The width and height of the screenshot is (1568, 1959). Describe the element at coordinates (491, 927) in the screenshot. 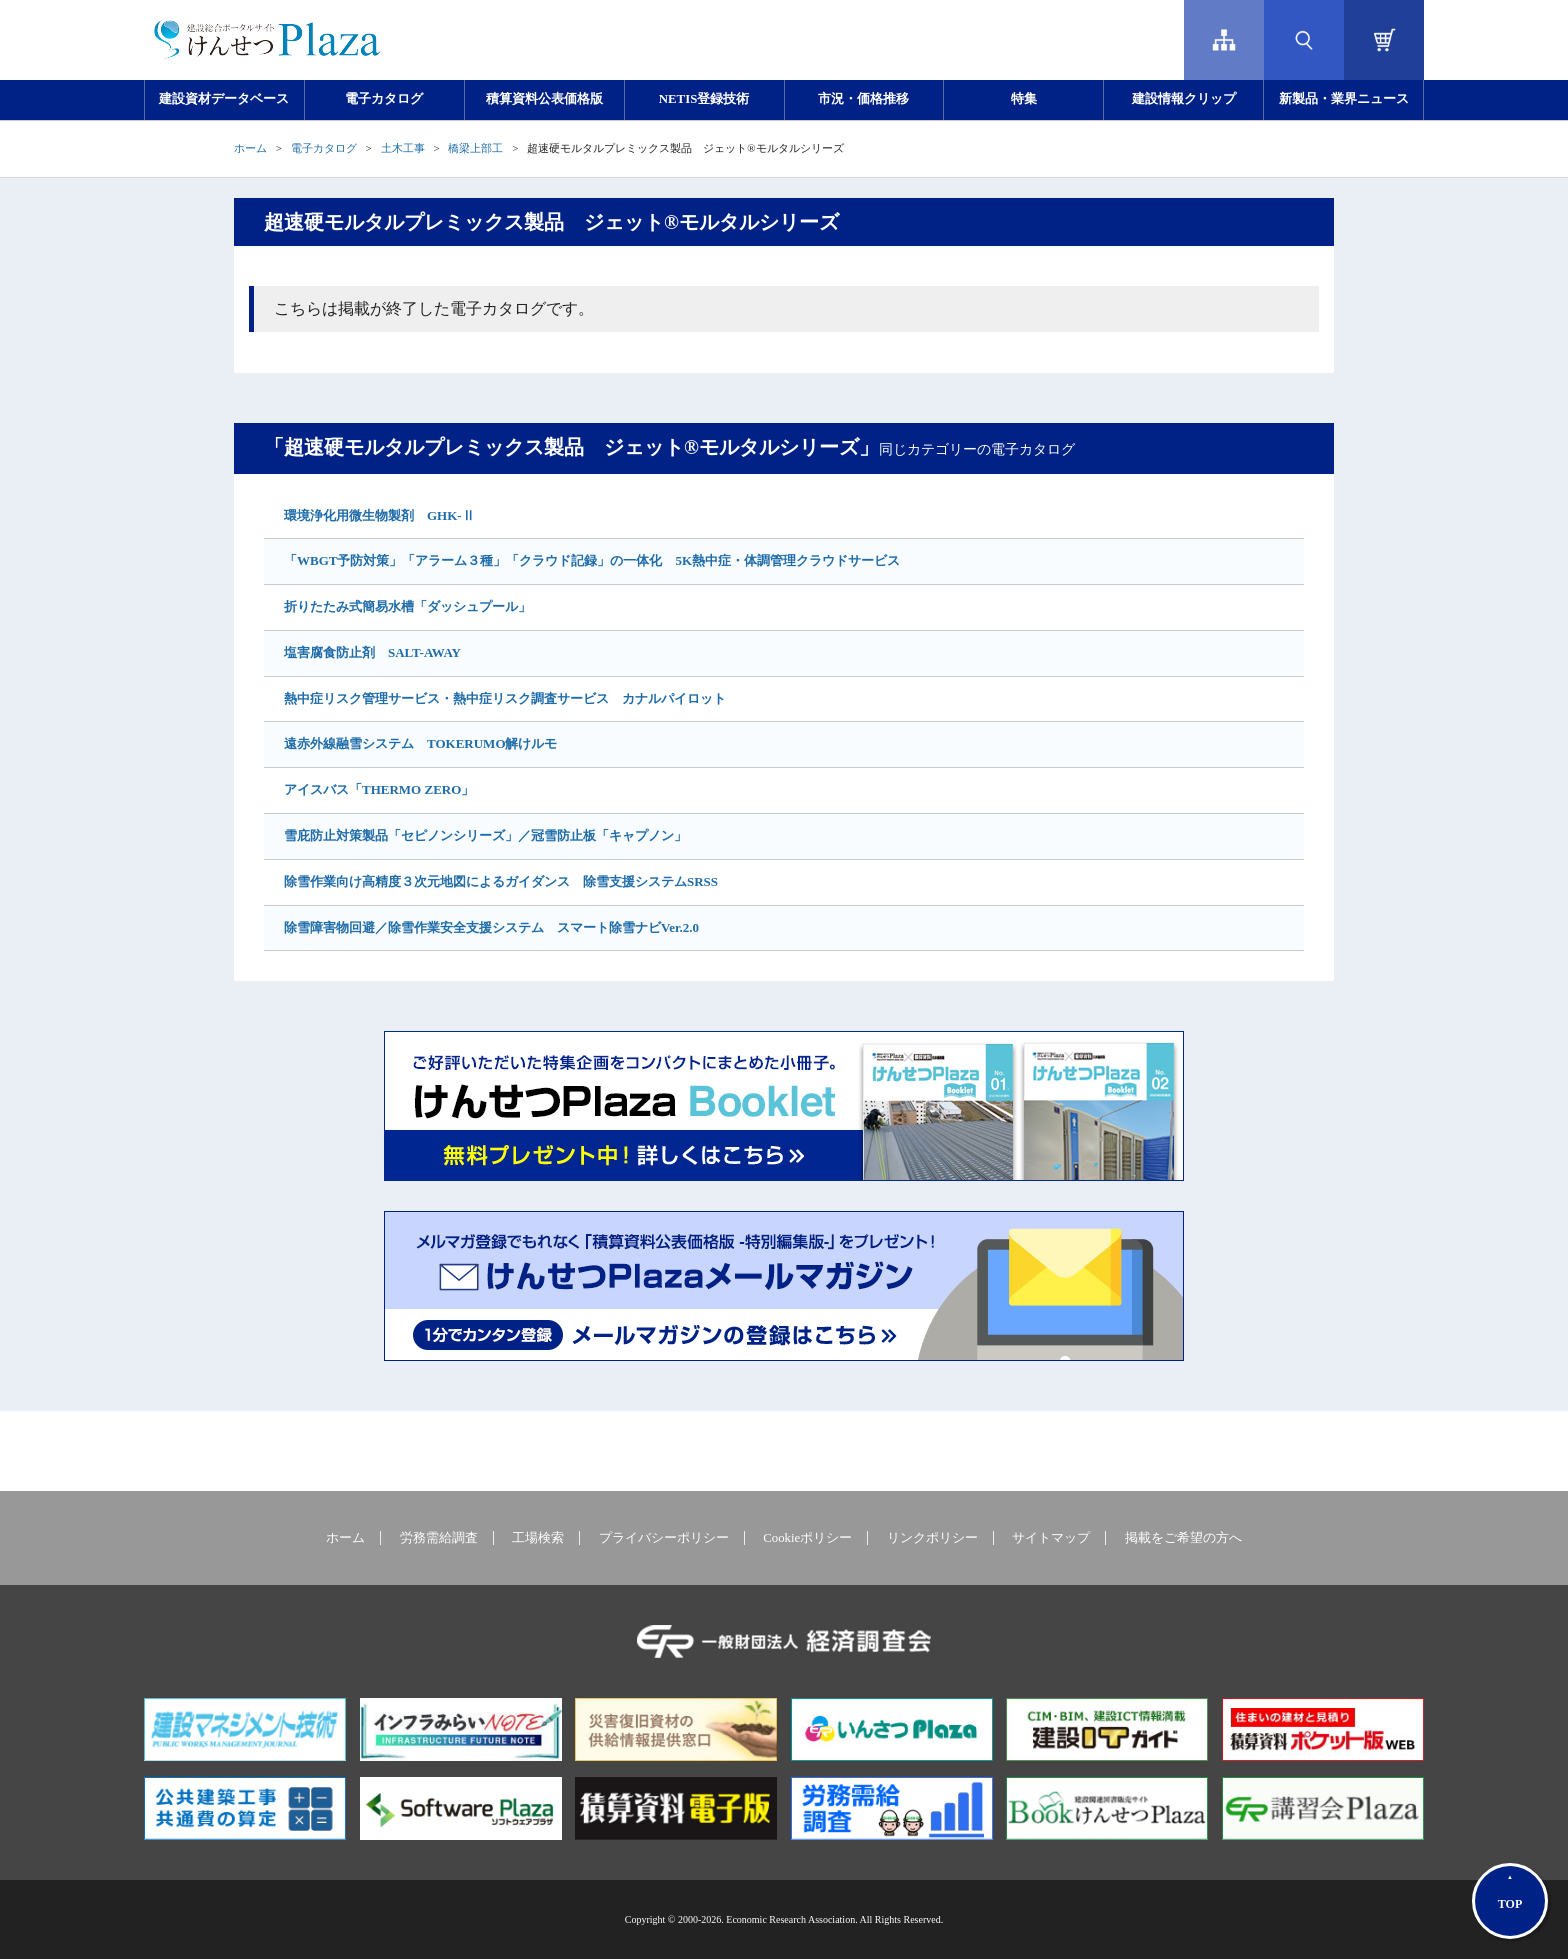

I see `除雪障害物回避／除雪作業安全支援システム スマート除雪ナビVer.2.0` at that location.